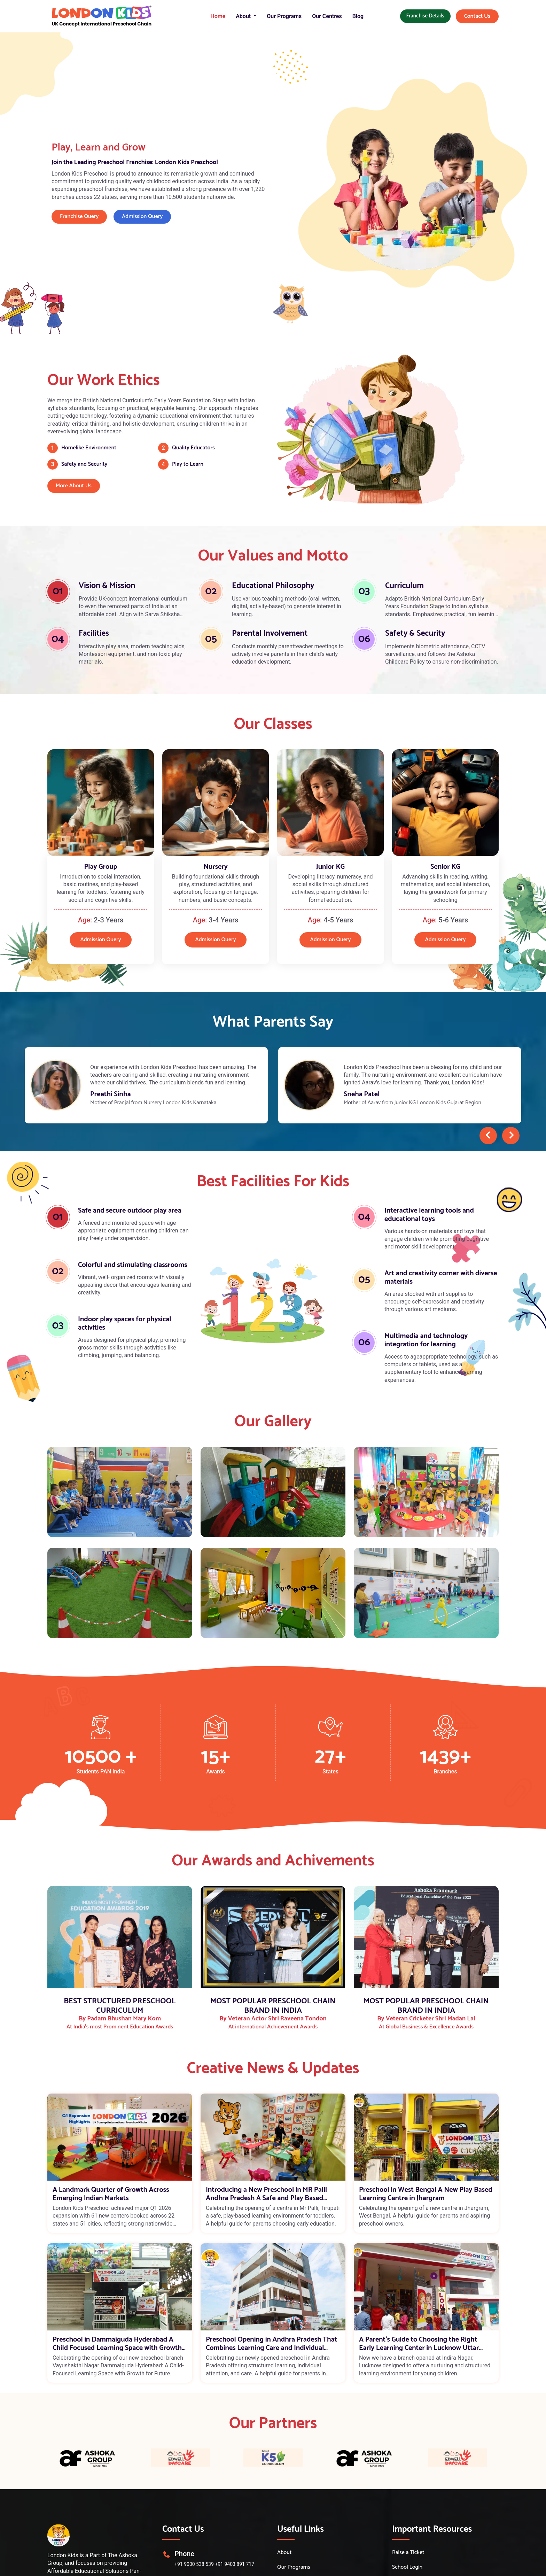  Describe the element at coordinates (327, 16) in the screenshot. I see `Our Centres` at that location.